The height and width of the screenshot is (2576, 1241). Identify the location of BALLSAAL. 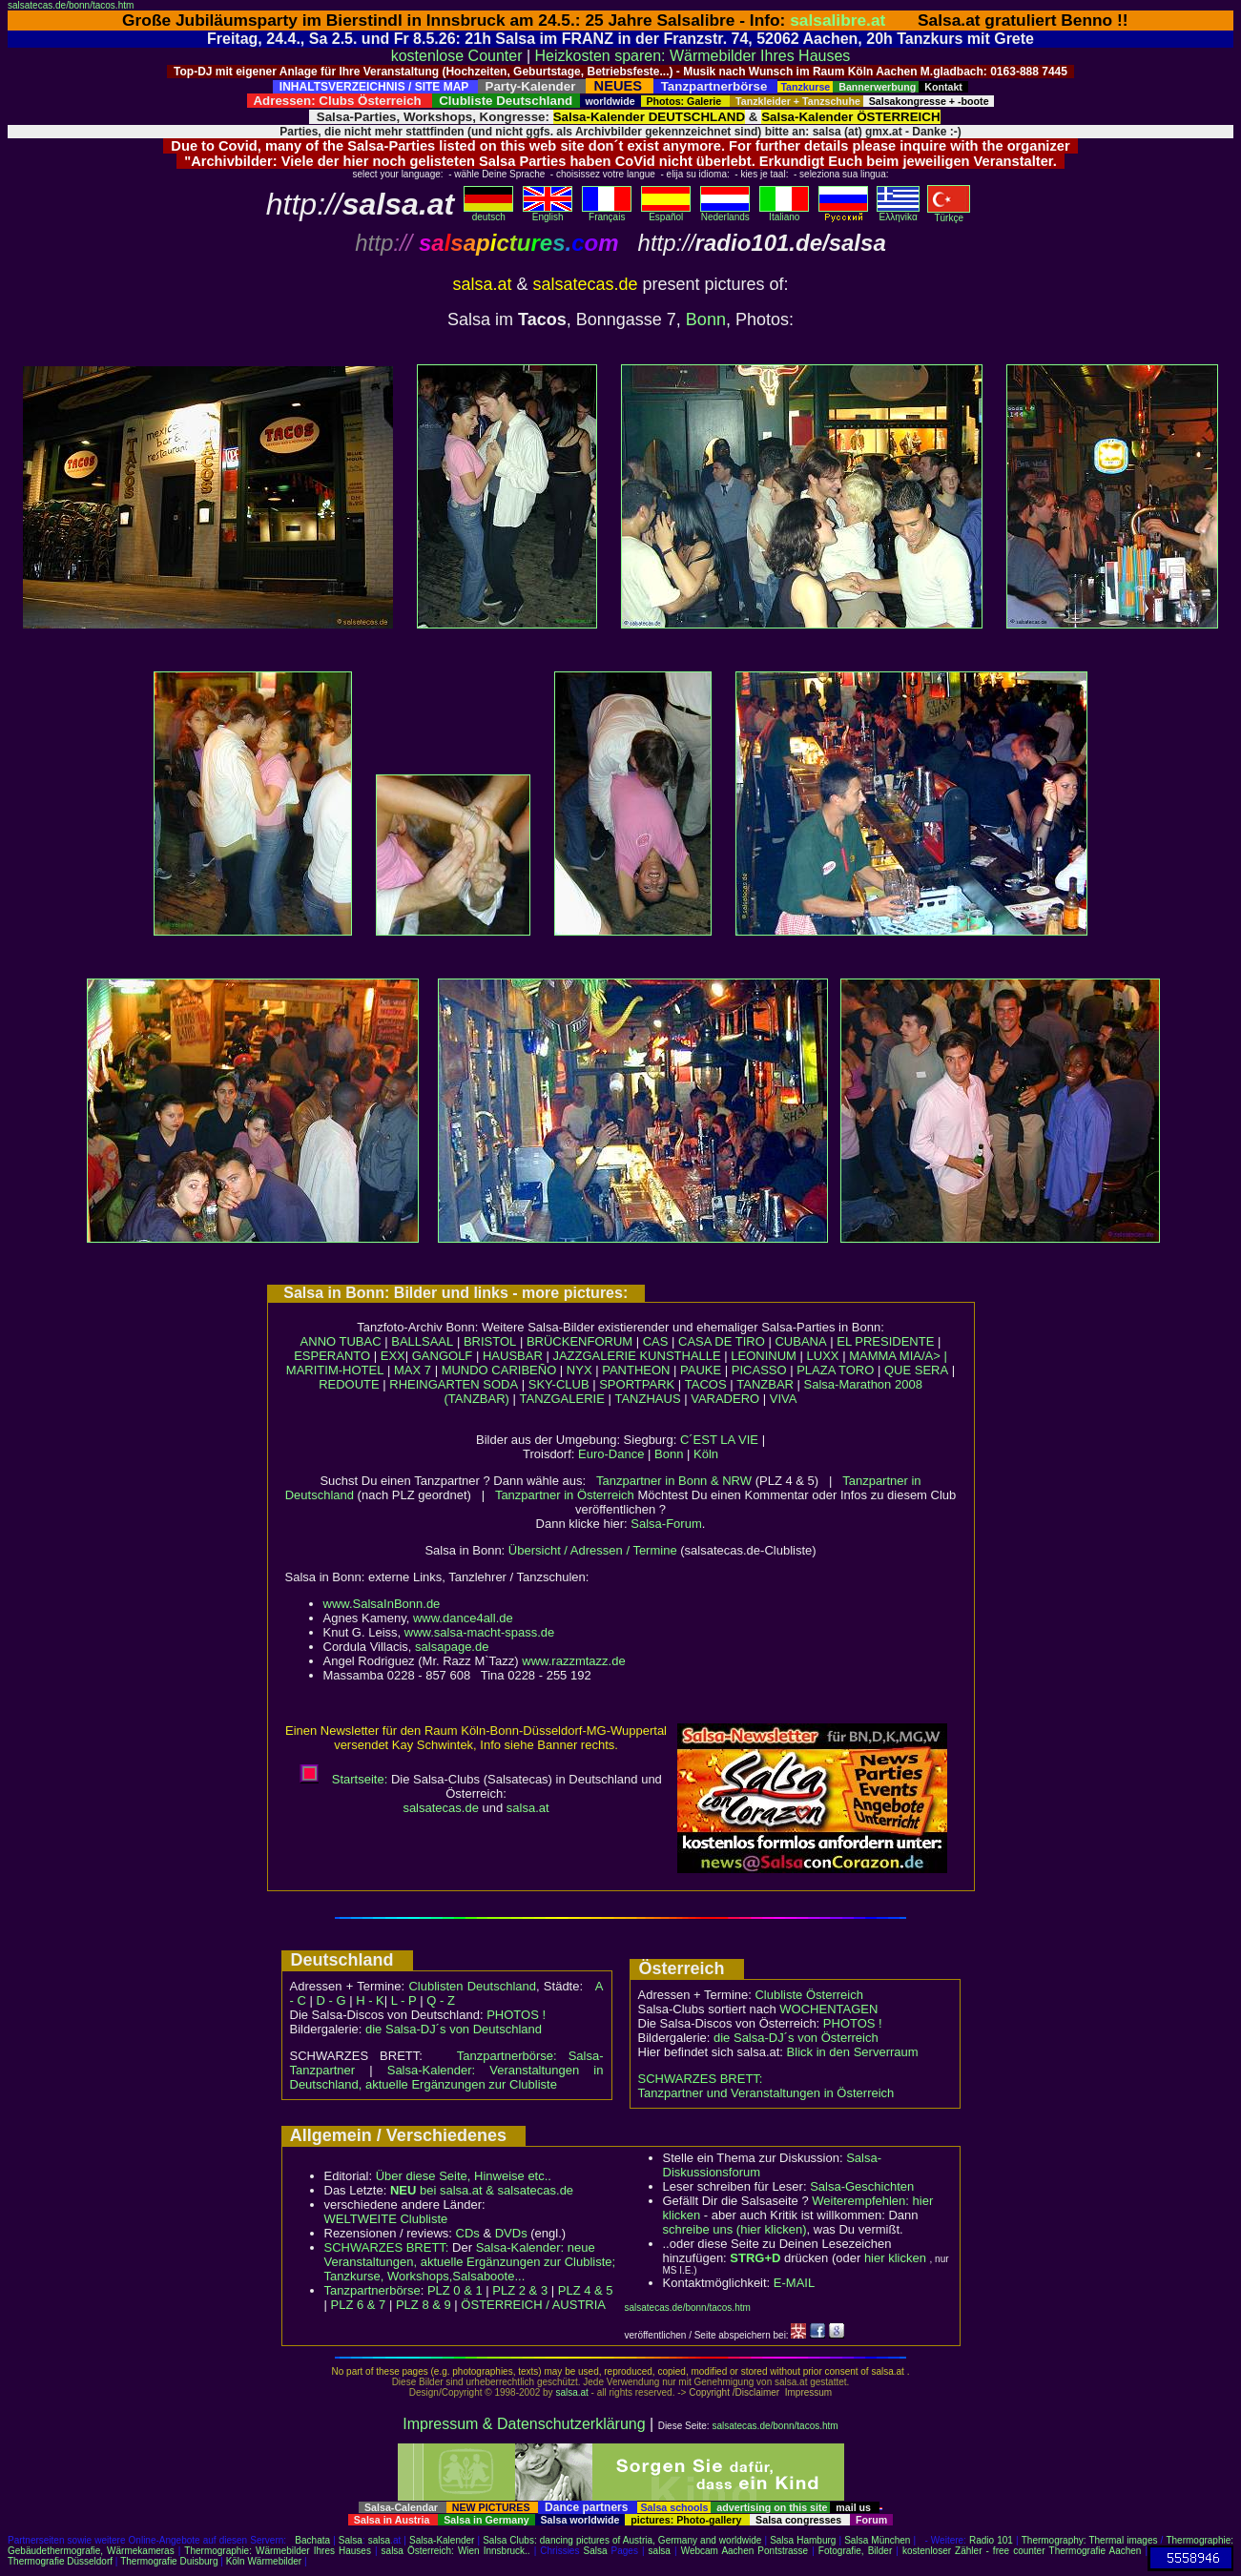
(422, 1341).